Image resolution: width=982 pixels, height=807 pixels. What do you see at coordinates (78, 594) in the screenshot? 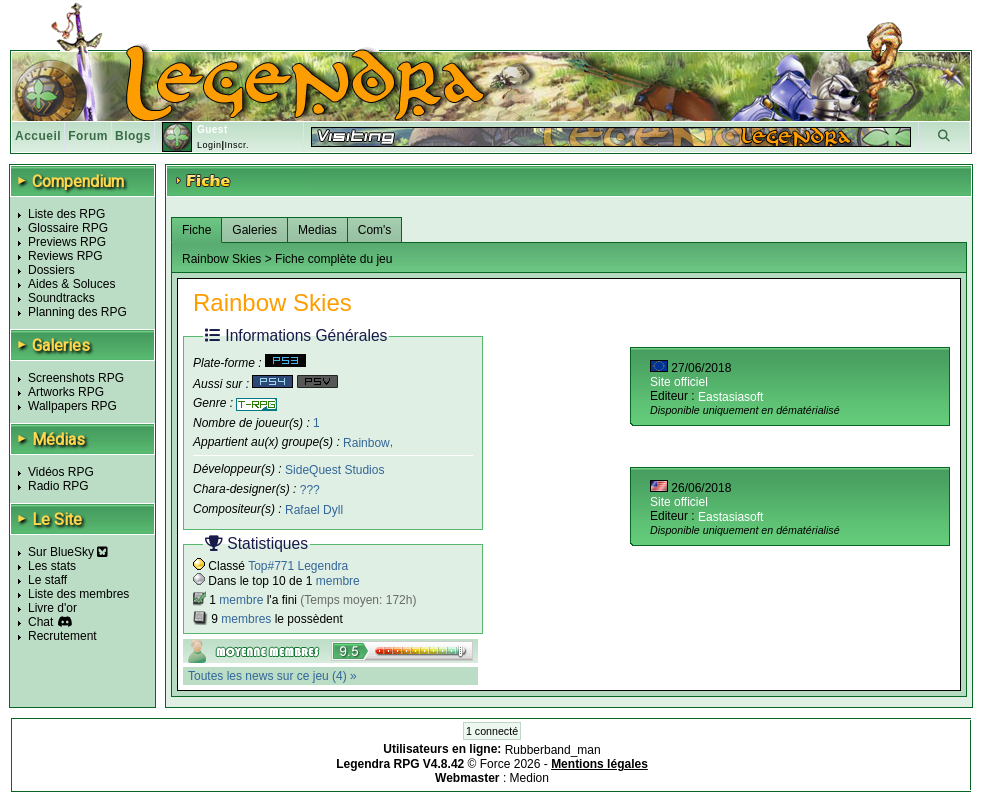
I see `Liste des membres` at bounding box center [78, 594].